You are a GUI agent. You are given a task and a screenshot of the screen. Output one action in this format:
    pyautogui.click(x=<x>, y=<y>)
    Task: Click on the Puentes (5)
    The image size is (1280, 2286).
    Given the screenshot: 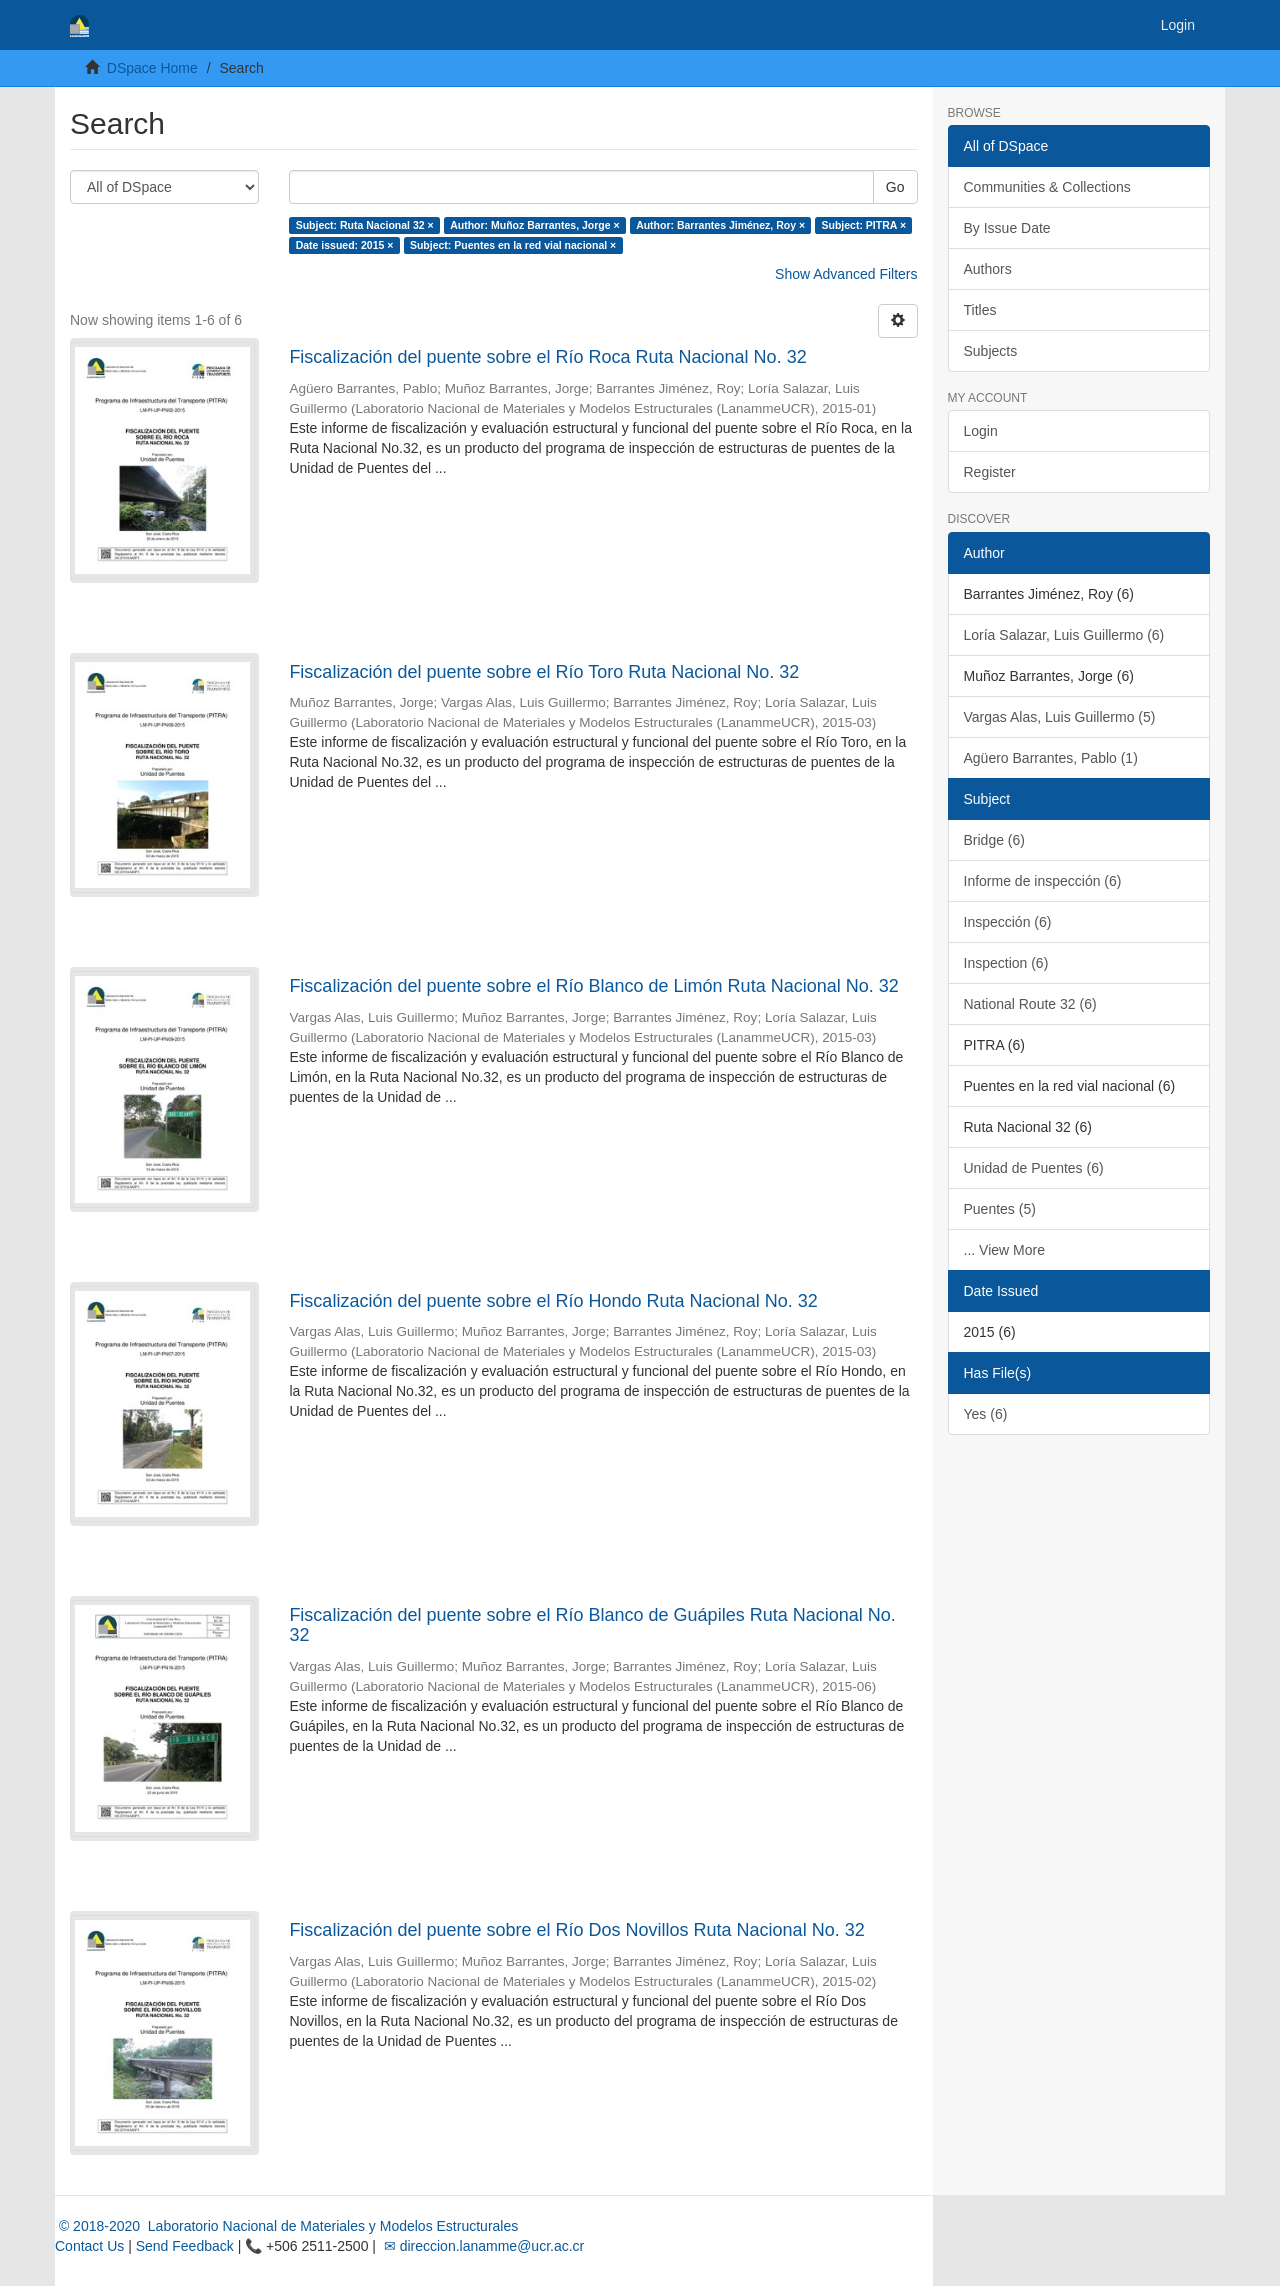 What is the action you would take?
    pyautogui.click(x=1000, y=1209)
    